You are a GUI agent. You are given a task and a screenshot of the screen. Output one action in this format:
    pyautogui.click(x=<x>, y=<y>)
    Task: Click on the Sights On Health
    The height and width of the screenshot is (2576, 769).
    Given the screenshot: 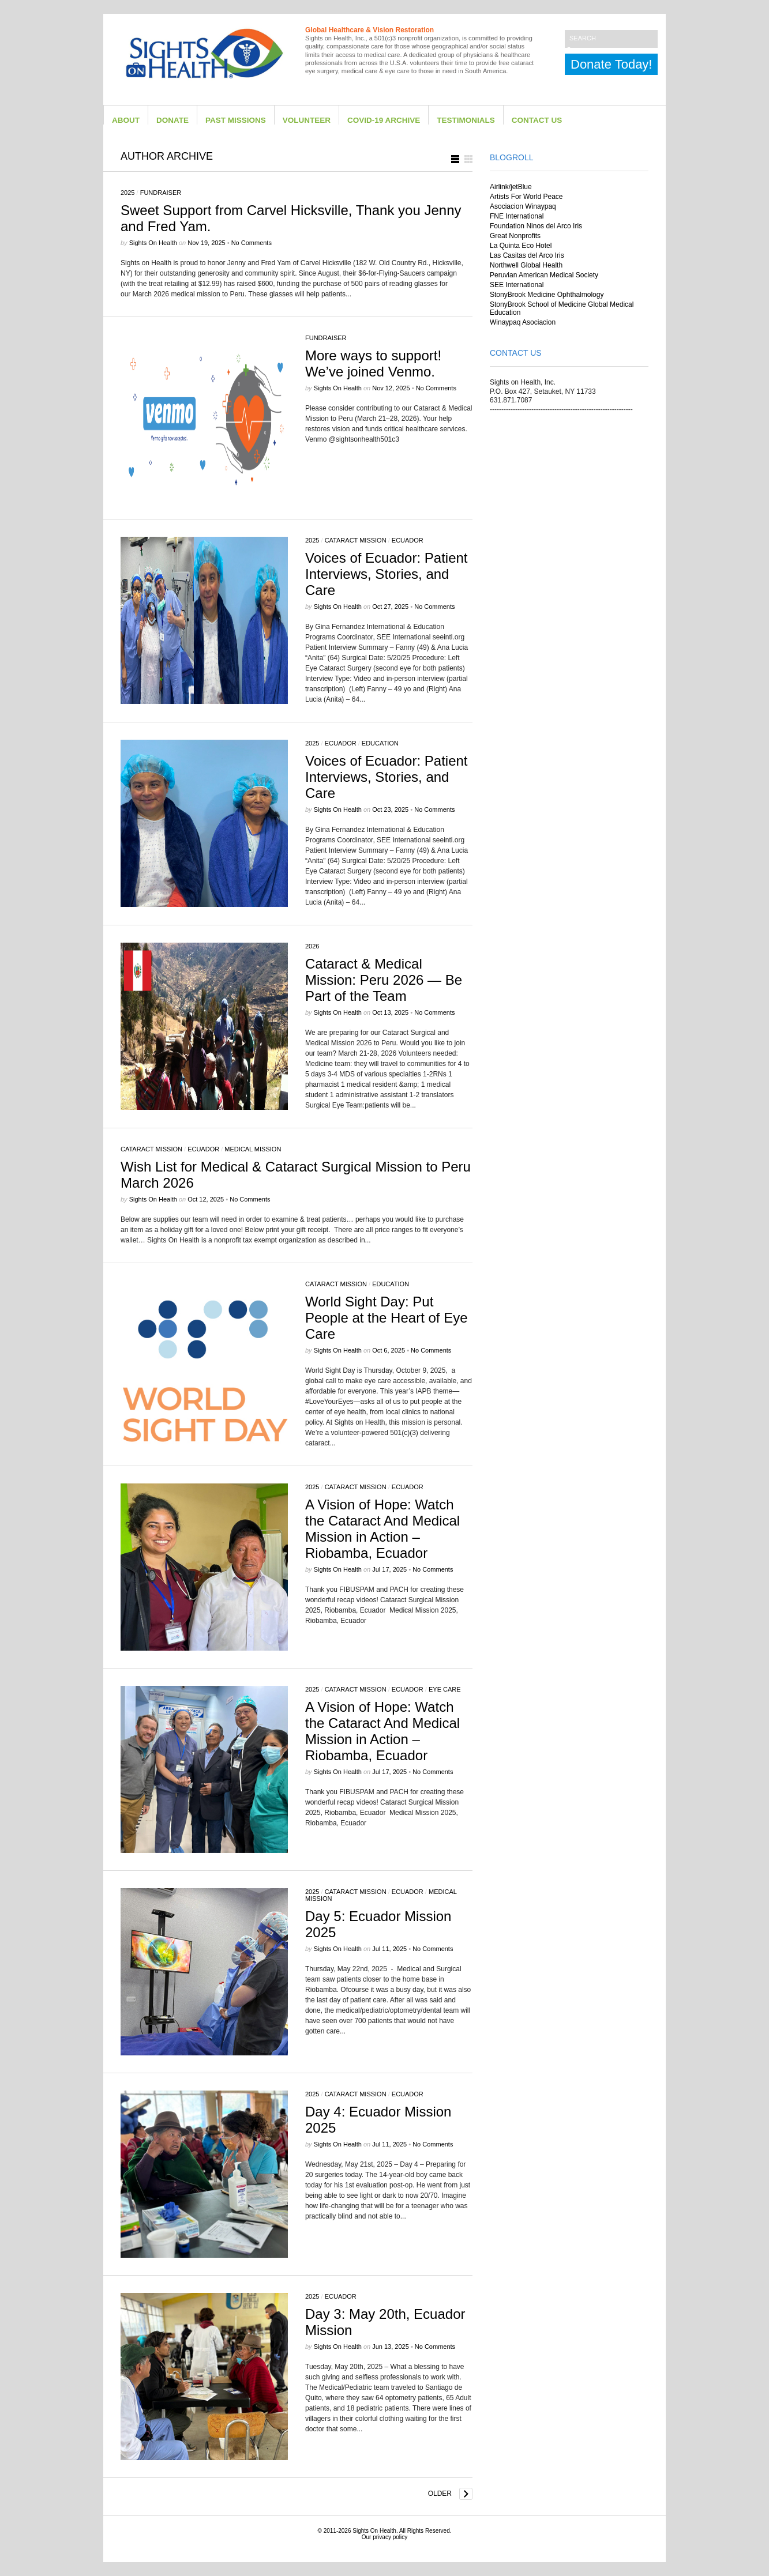 What is the action you would take?
    pyautogui.click(x=374, y=2531)
    